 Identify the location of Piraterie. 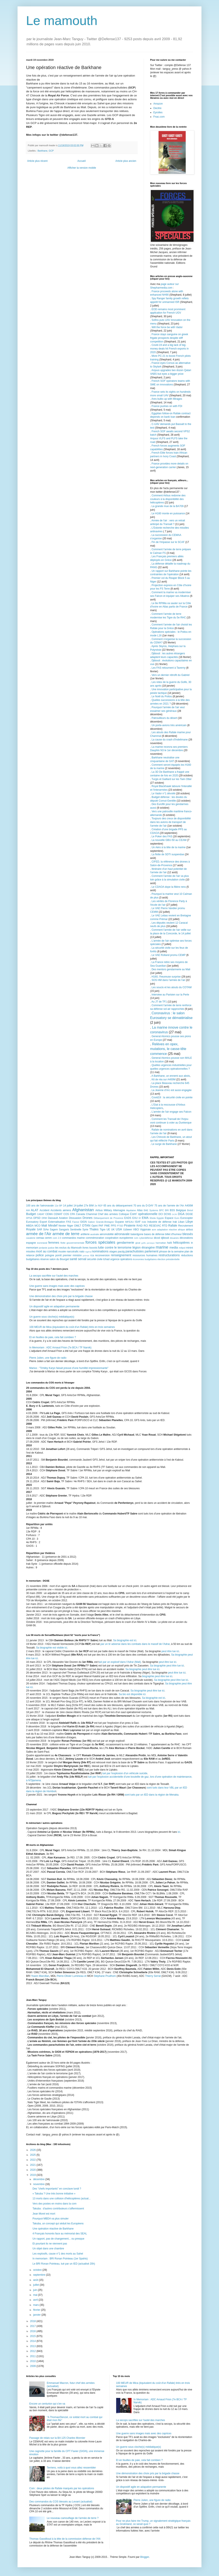
(130, 1225).